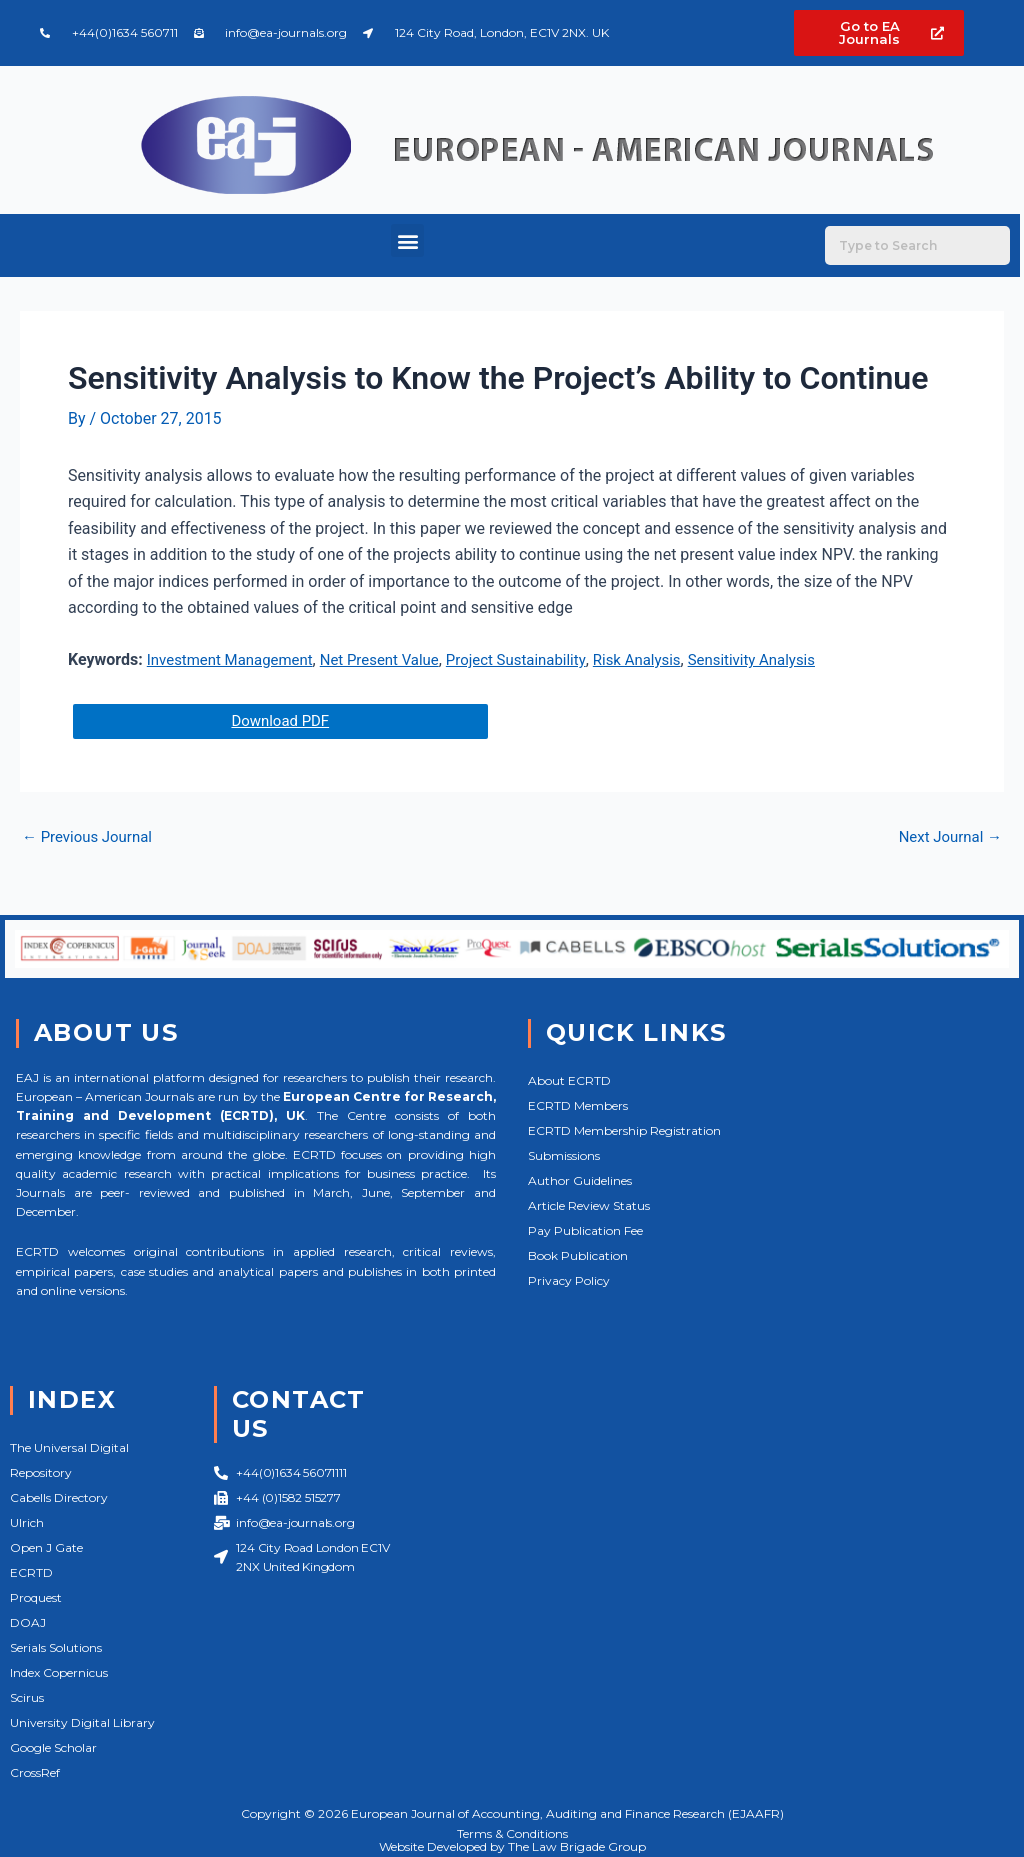 This screenshot has height=1857, width=1024. I want to click on Download PDF, so click(282, 721).